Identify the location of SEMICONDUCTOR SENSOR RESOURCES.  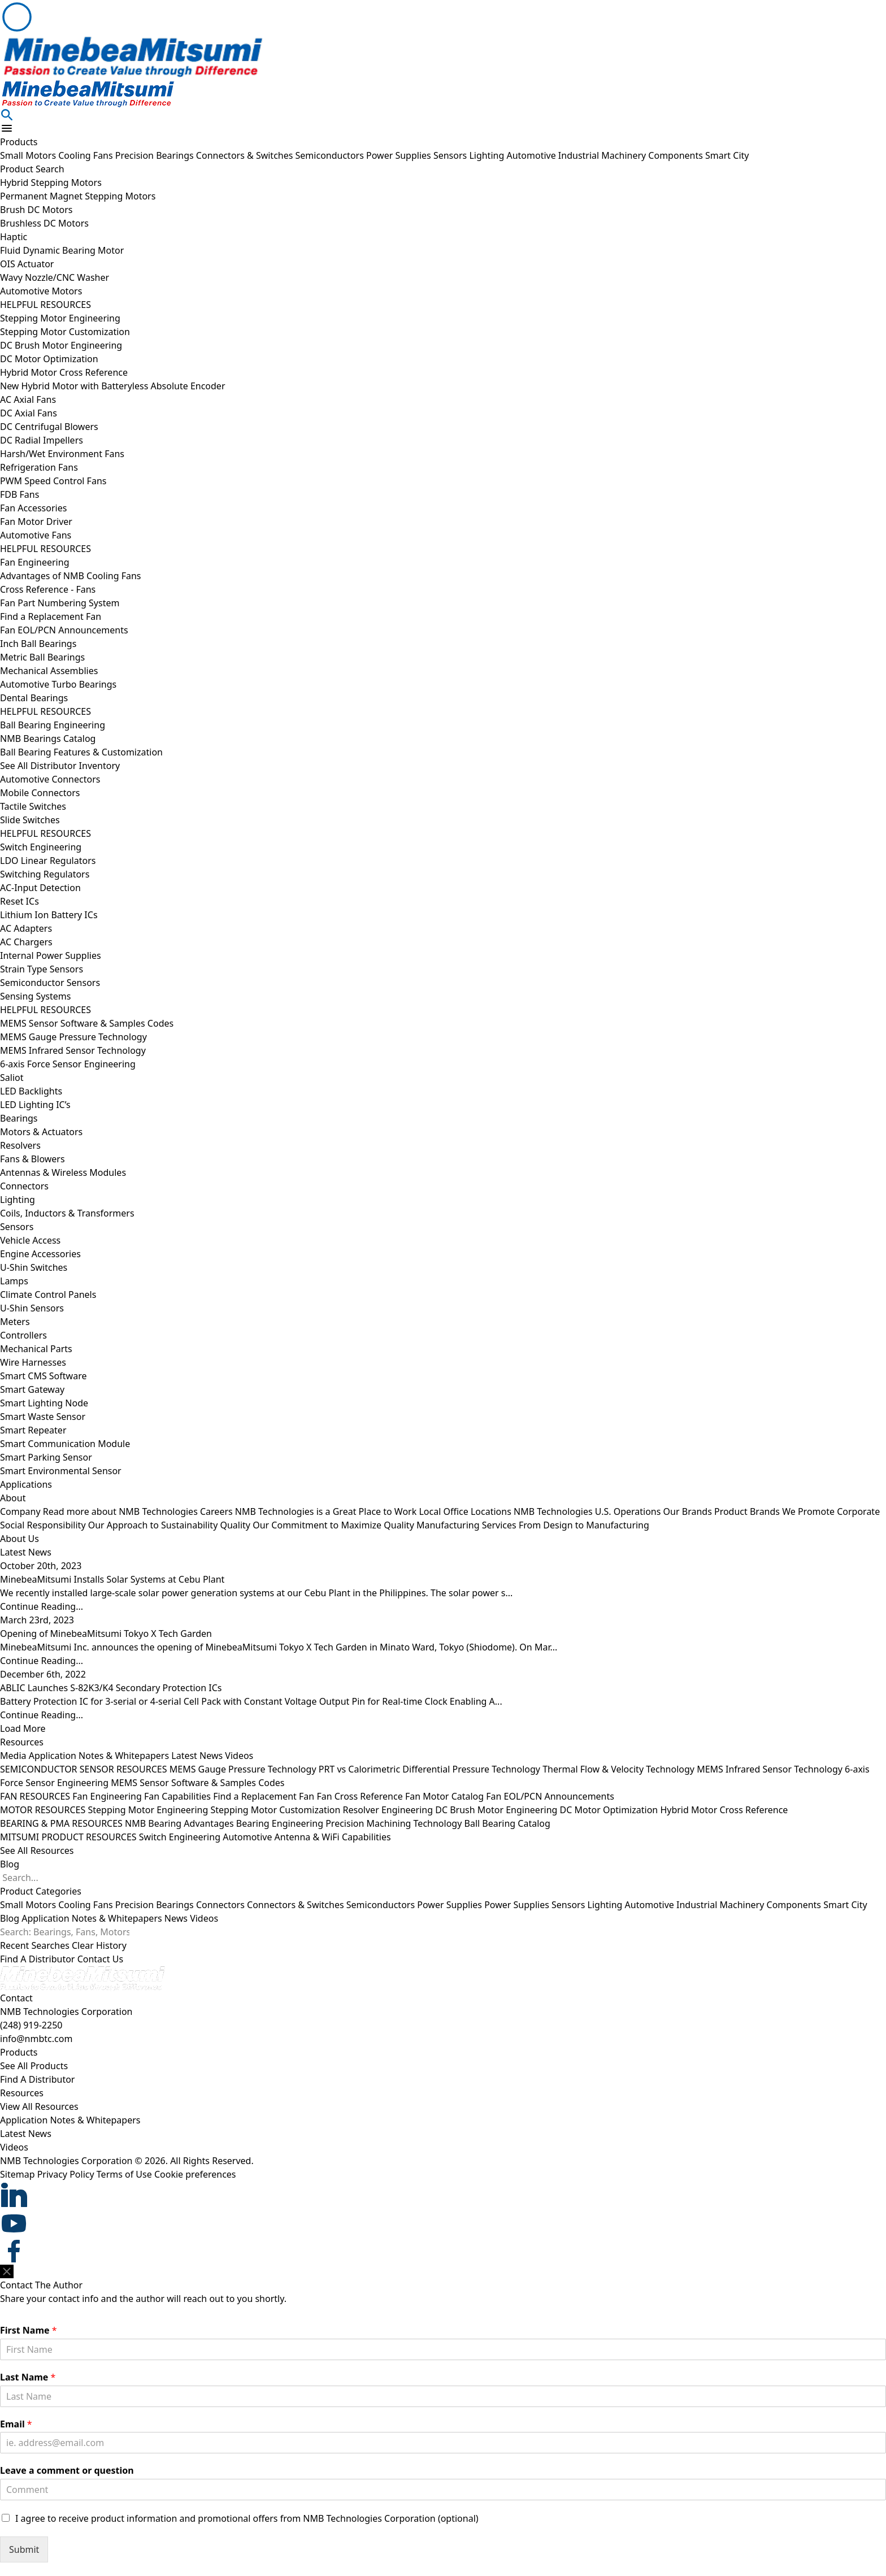
(83, 1769).